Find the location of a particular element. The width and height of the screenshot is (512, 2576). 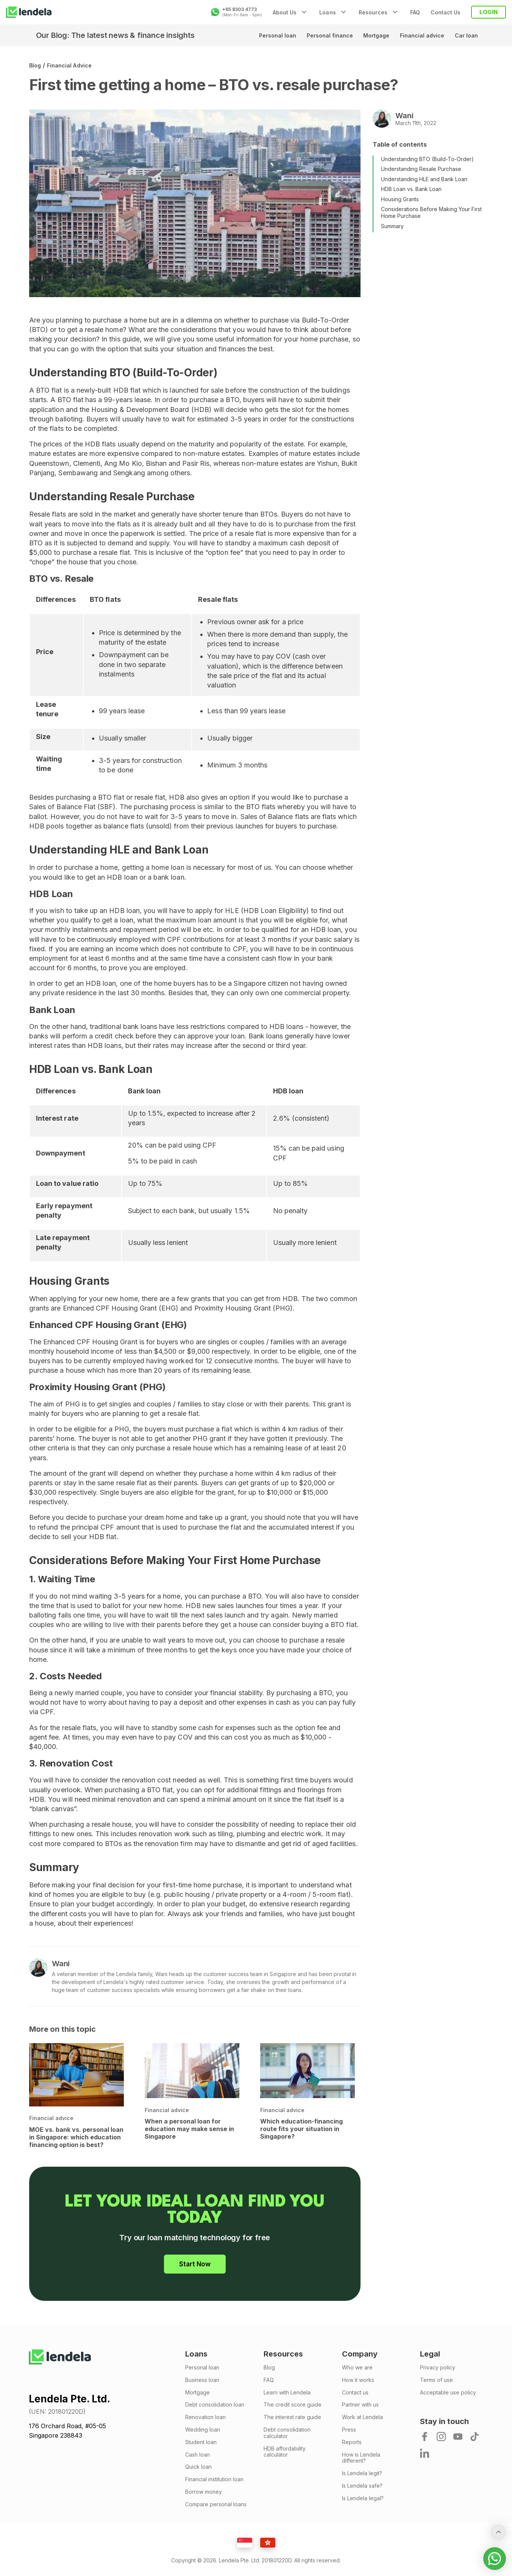

Partner with us is located at coordinates (360, 2405).